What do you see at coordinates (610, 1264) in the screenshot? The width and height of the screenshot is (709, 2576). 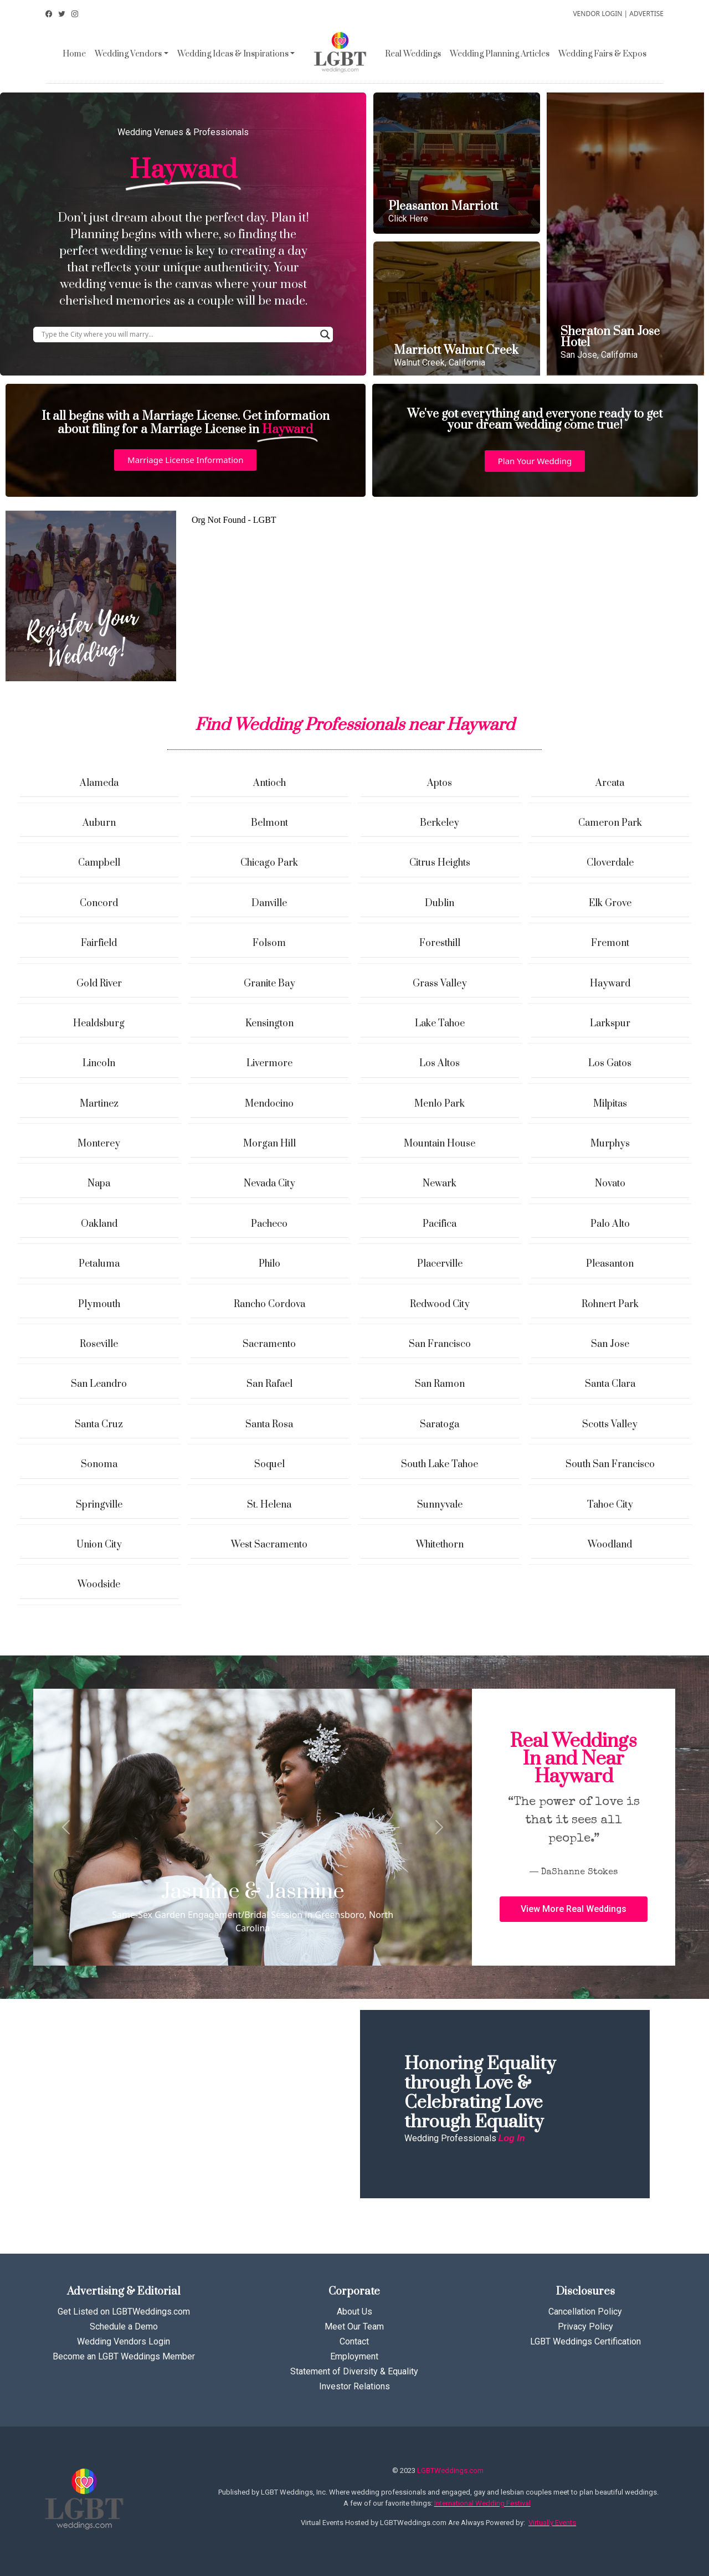 I see `Pleasanton` at bounding box center [610, 1264].